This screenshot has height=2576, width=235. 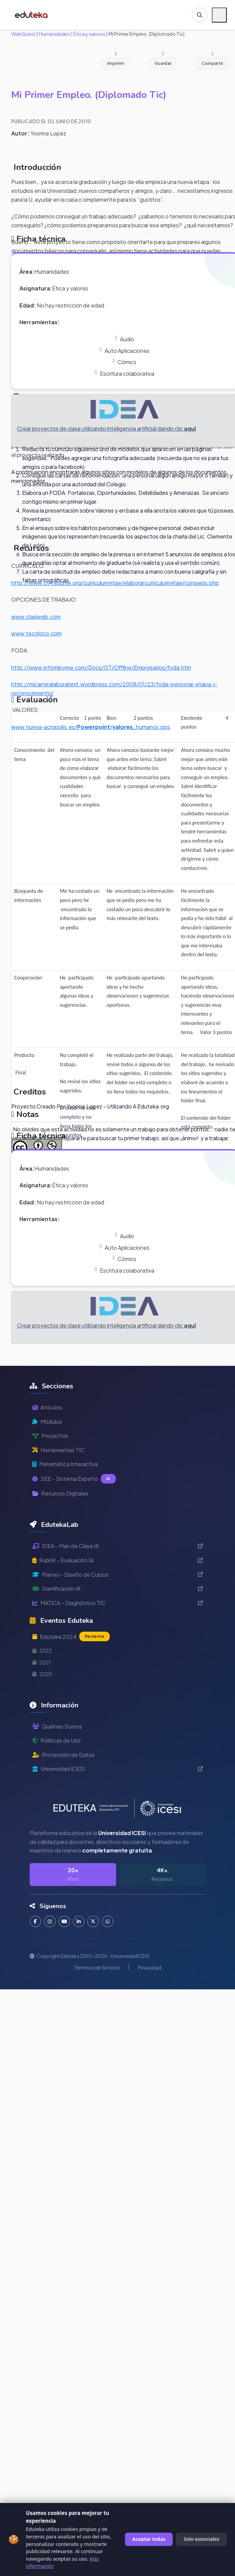 What do you see at coordinates (58, 1450) in the screenshot?
I see `Herramientas TIC` at bounding box center [58, 1450].